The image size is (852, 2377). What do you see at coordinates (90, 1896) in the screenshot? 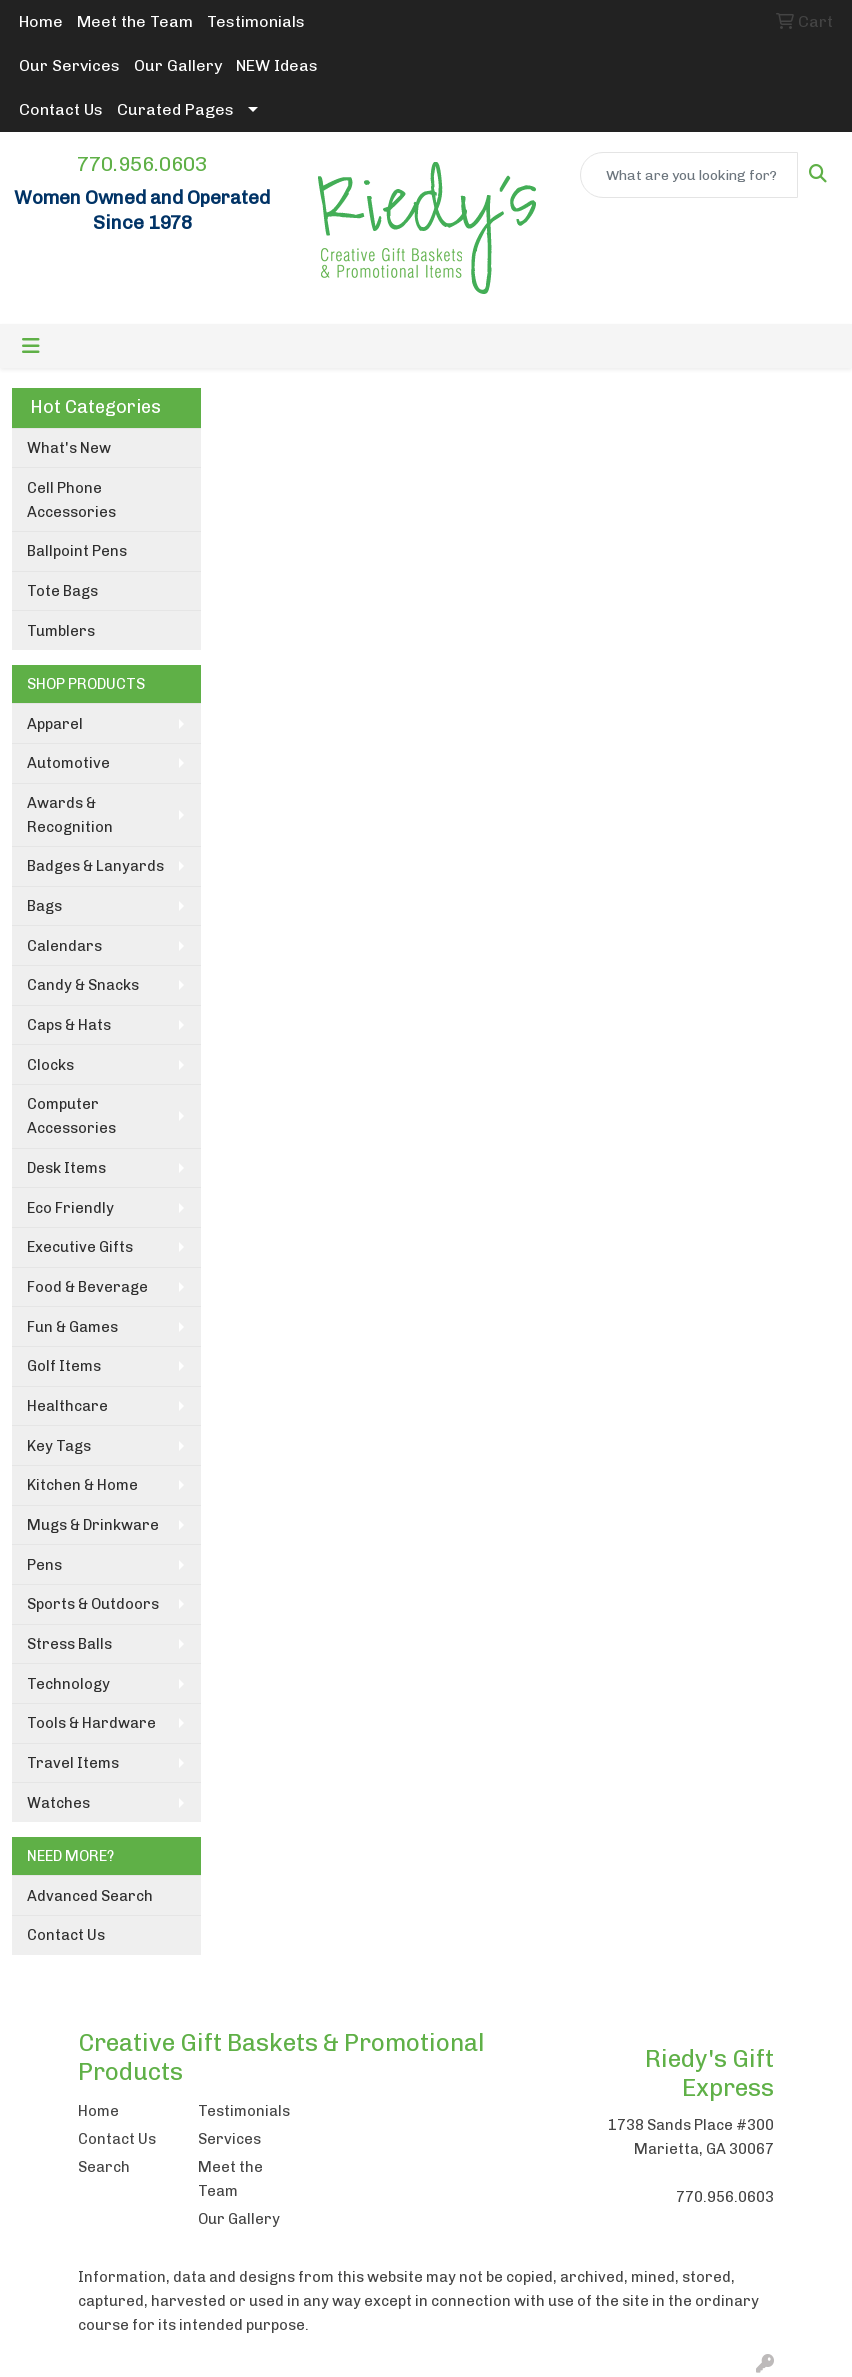
I see `Advanced Search` at bounding box center [90, 1896].